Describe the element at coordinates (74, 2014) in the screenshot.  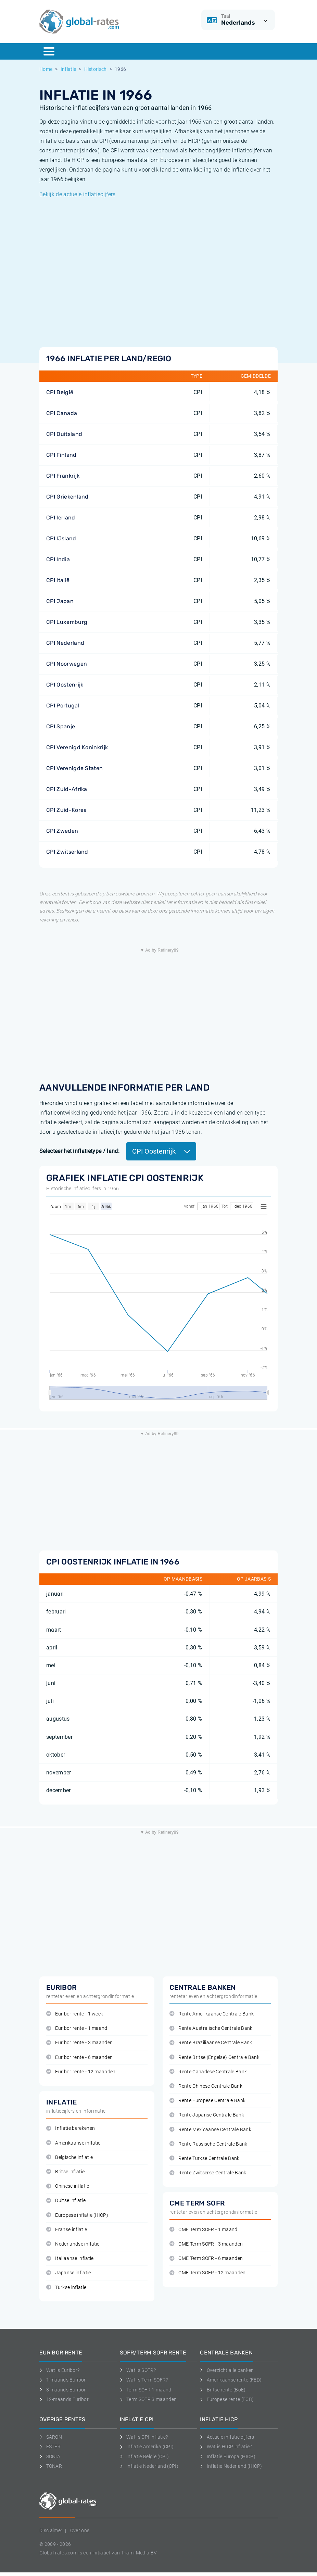
I see `Euribor rente - 1 week` at that location.